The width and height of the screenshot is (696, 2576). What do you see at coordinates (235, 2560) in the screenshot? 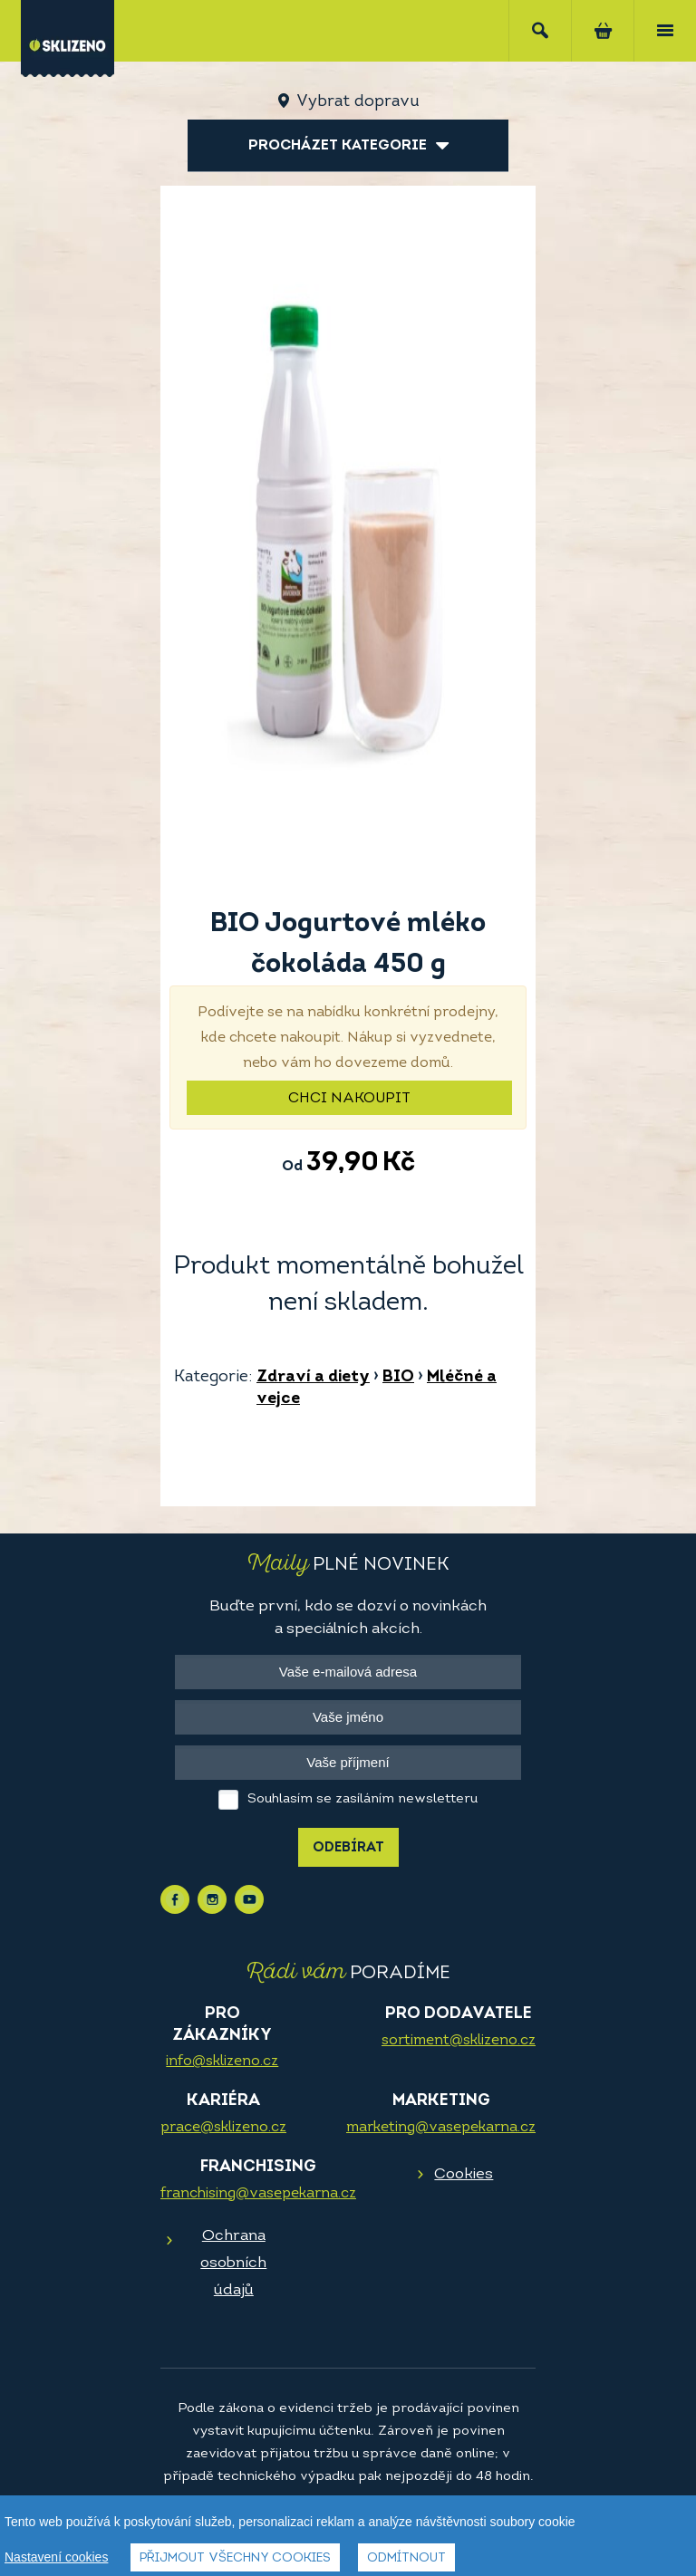
I see `Přijmout všechny cookies` at bounding box center [235, 2560].